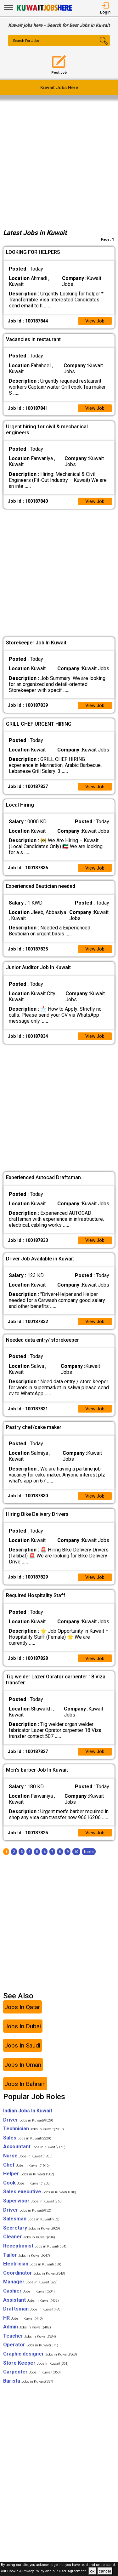 The height and width of the screenshot is (2576, 118). Describe the element at coordinates (31, 2228) in the screenshot. I see `Salesman` at that location.